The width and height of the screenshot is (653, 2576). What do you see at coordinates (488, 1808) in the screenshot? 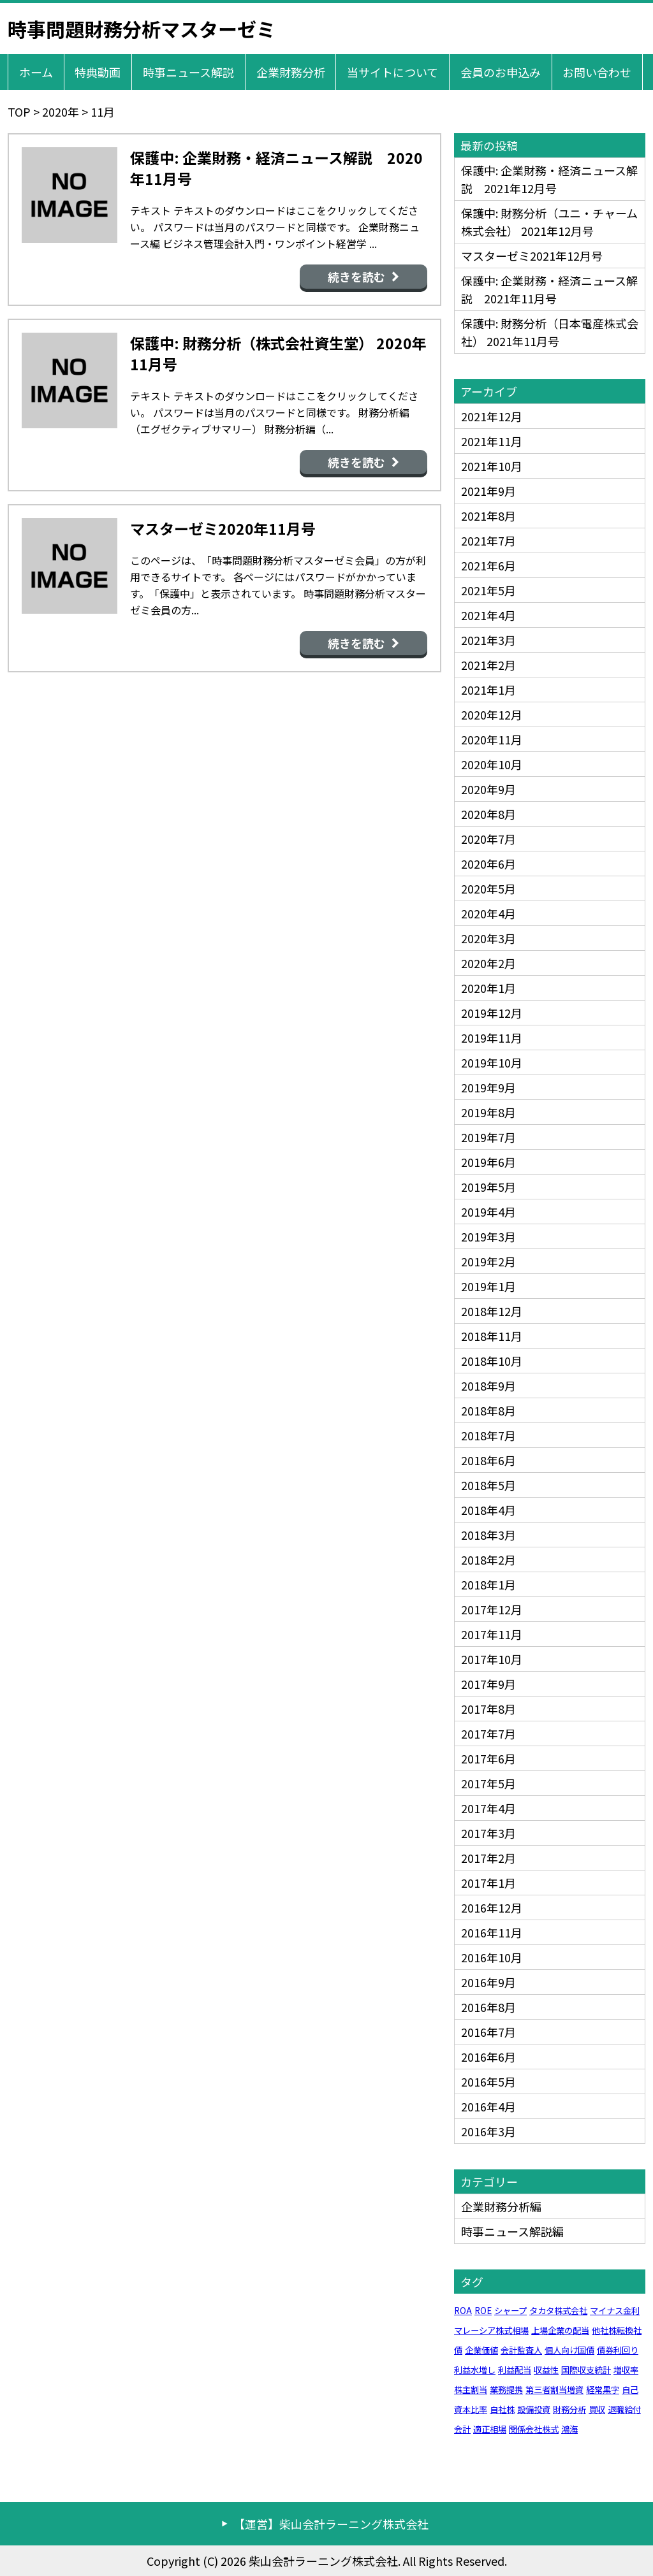
I see `2017年4月` at bounding box center [488, 1808].